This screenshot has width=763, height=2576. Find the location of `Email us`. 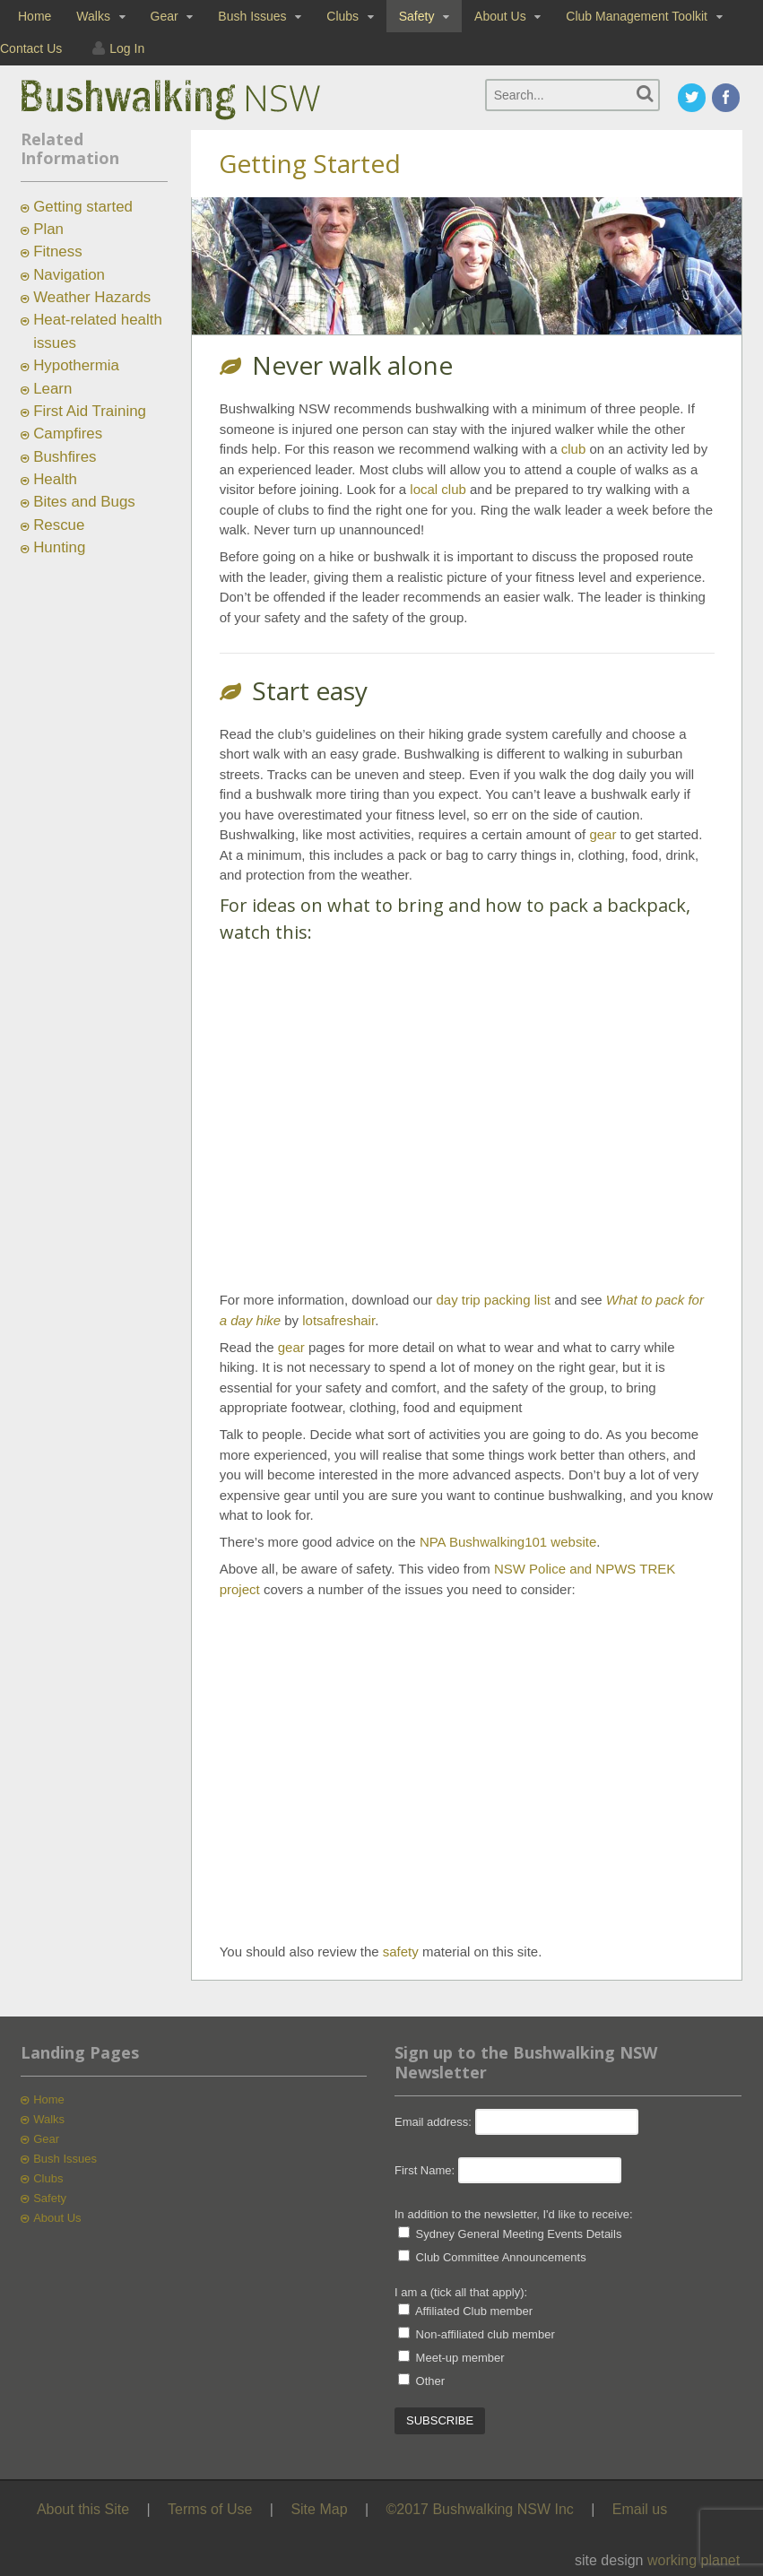

Email us is located at coordinates (639, 2509).